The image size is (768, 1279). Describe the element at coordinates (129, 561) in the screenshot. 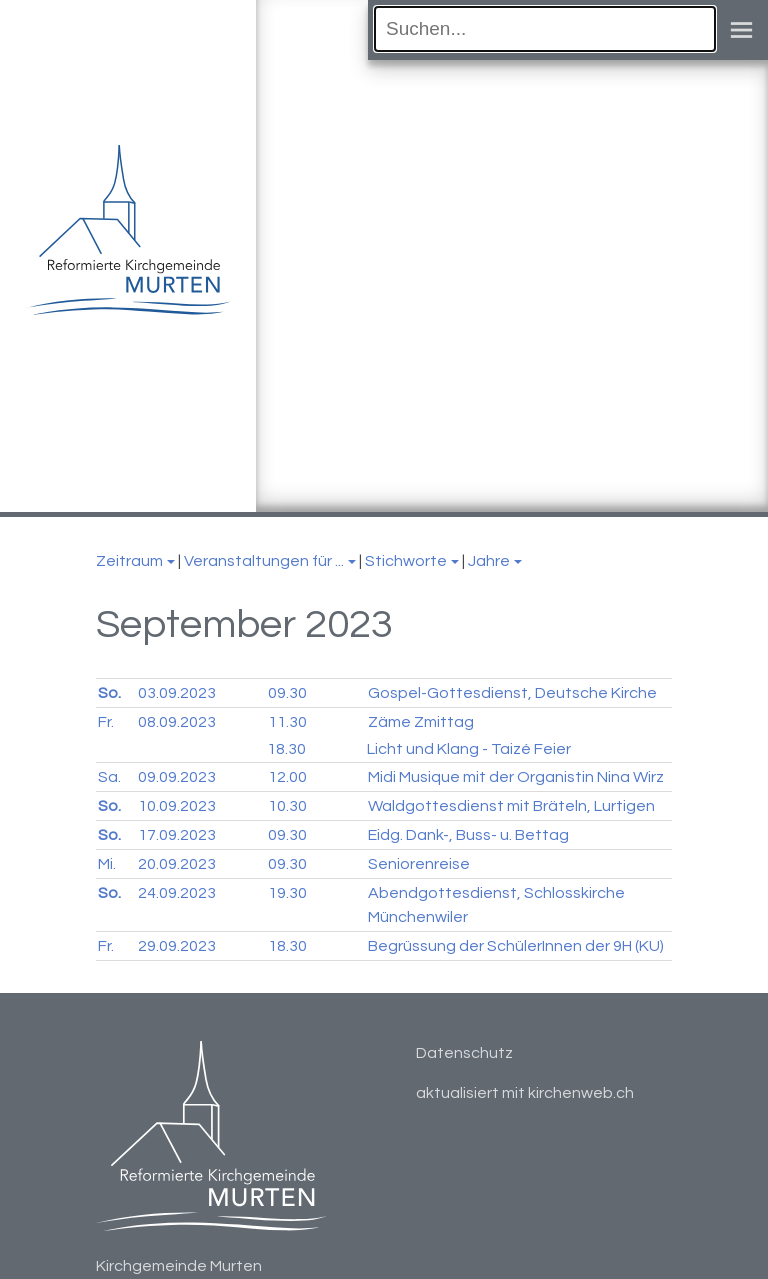

I see `Zeitraum` at that location.